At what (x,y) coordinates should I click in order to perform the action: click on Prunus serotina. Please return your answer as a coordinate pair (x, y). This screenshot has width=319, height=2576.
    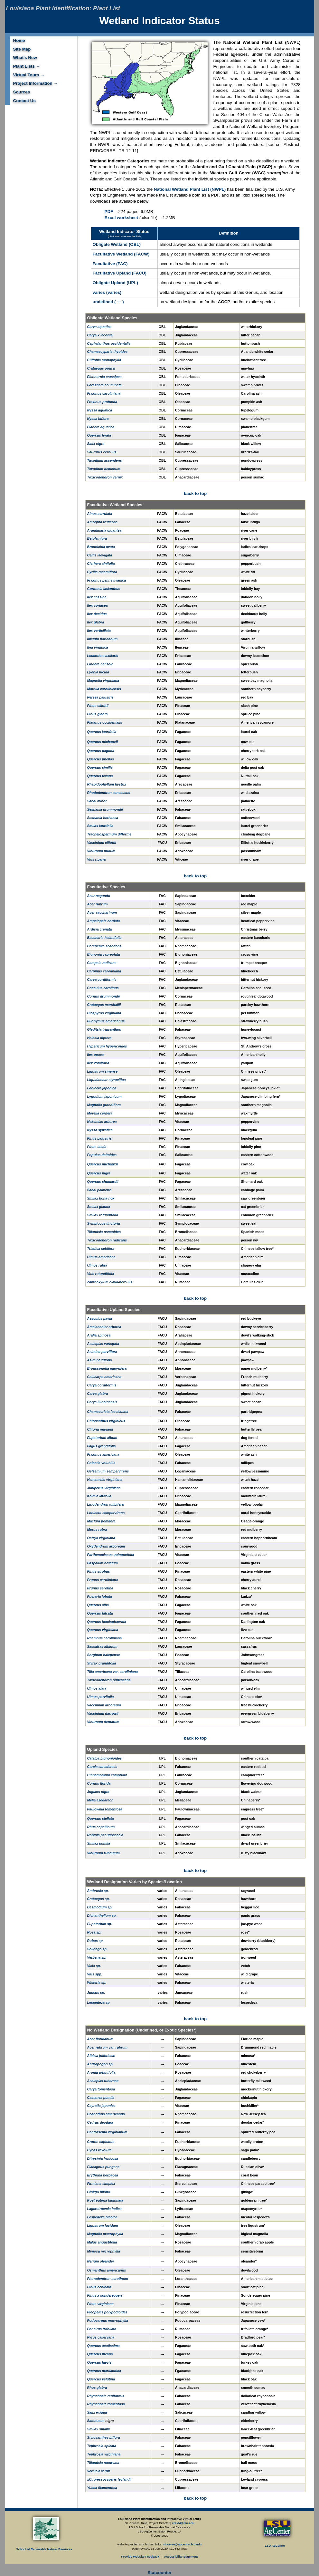
    Looking at the image, I should click on (100, 1588).